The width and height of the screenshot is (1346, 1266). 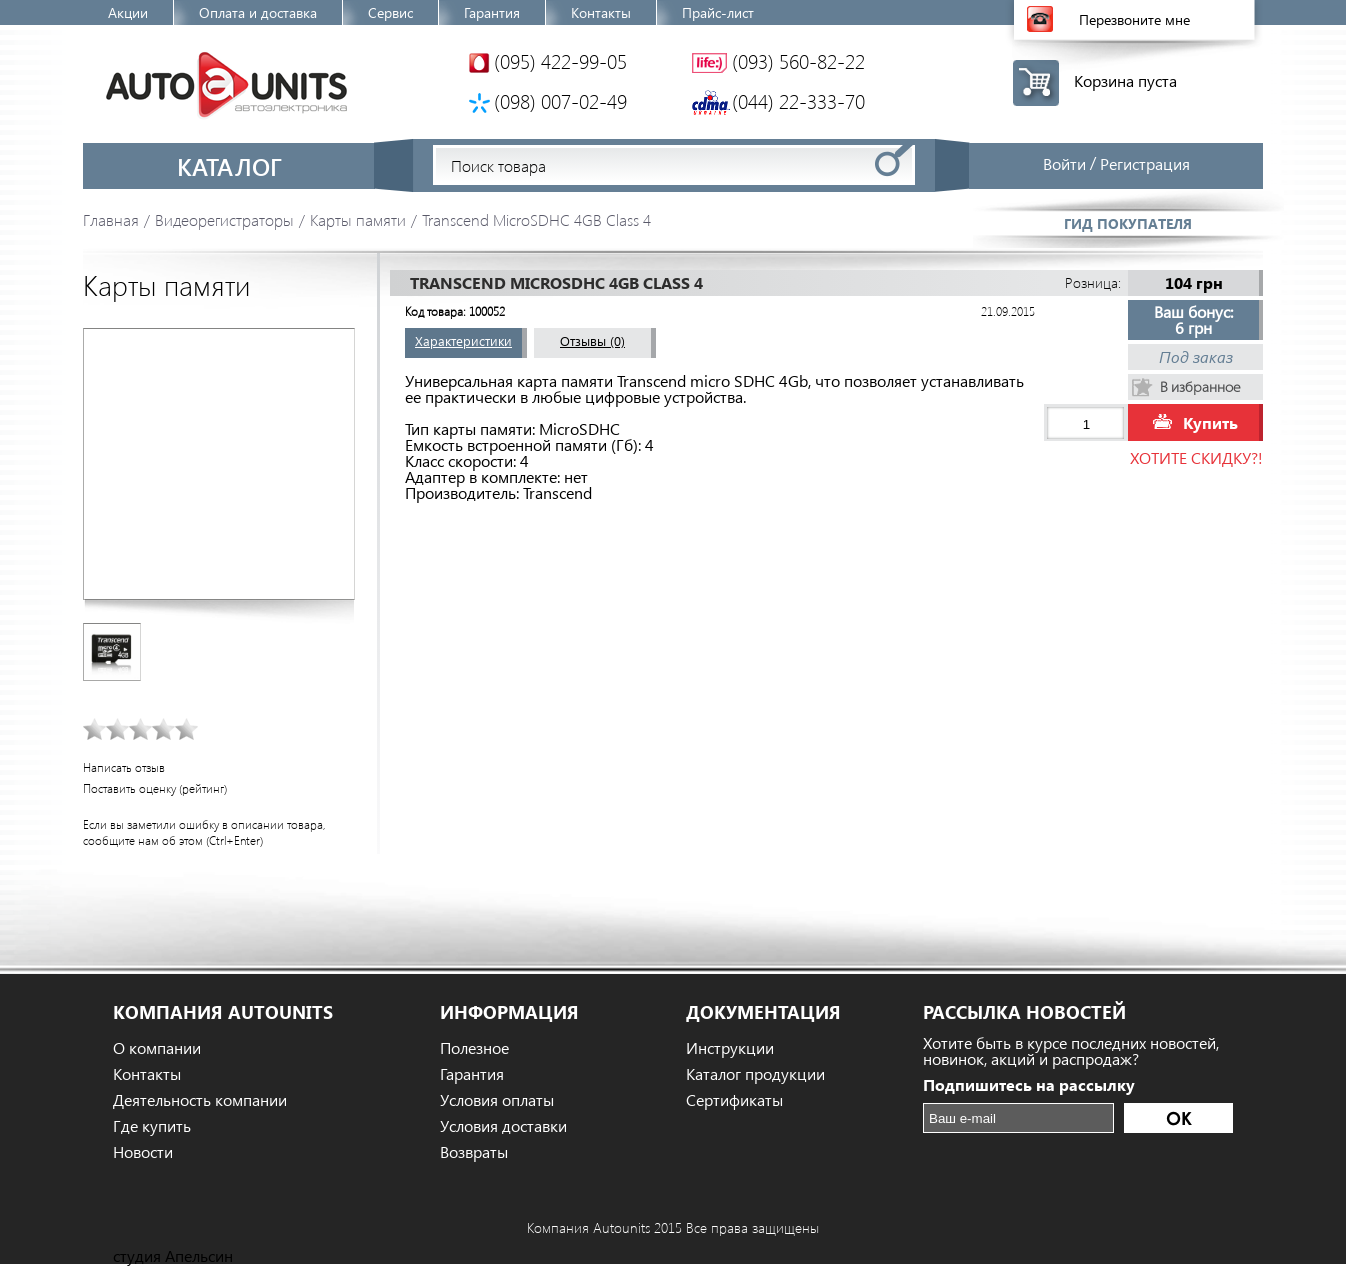 I want to click on Новости, so click(x=143, y=1152).